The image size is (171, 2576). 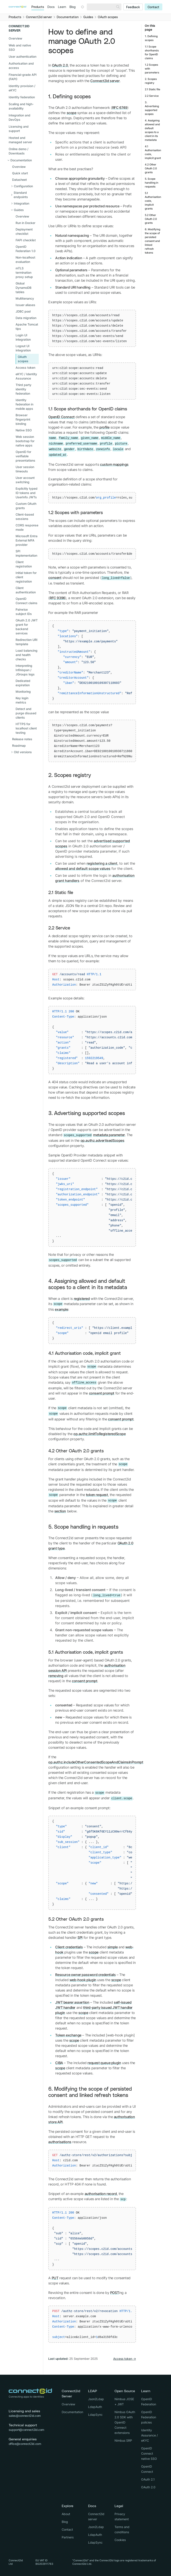 What do you see at coordinates (114, 464) in the screenshot?
I see `custom mappings` at bounding box center [114, 464].